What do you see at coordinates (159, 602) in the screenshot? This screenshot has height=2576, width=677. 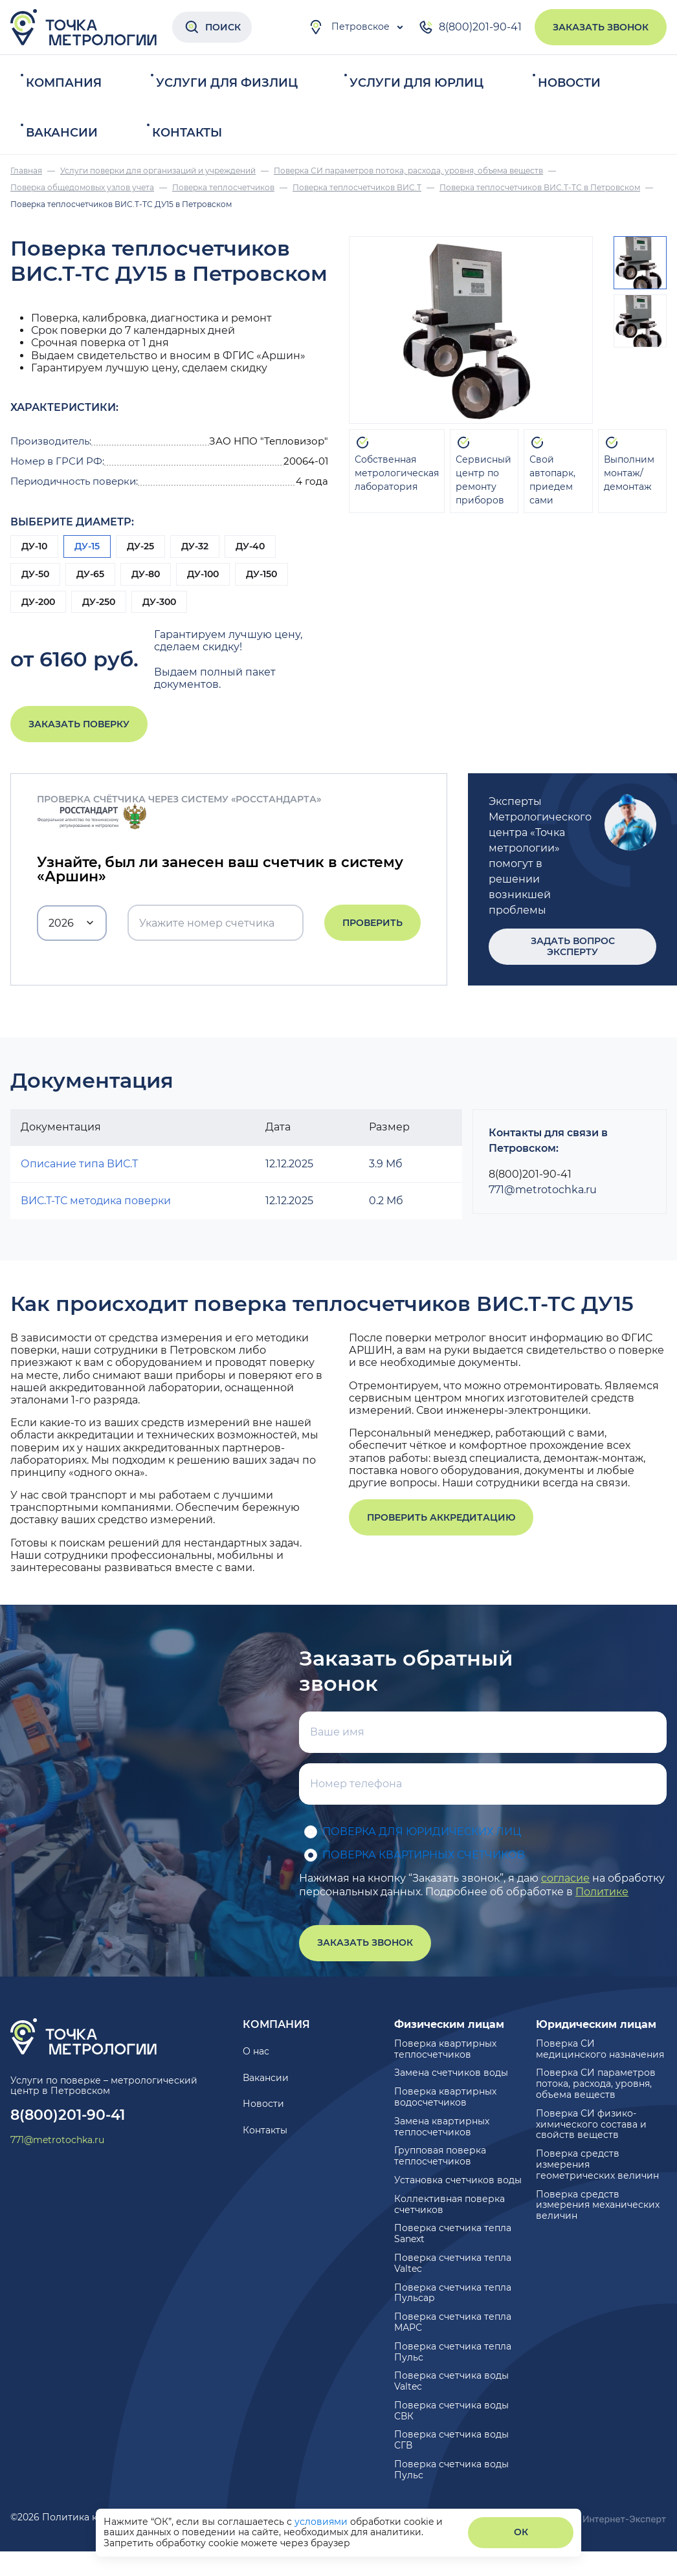 I see `ДУ-300` at bounding box center [159, 602].